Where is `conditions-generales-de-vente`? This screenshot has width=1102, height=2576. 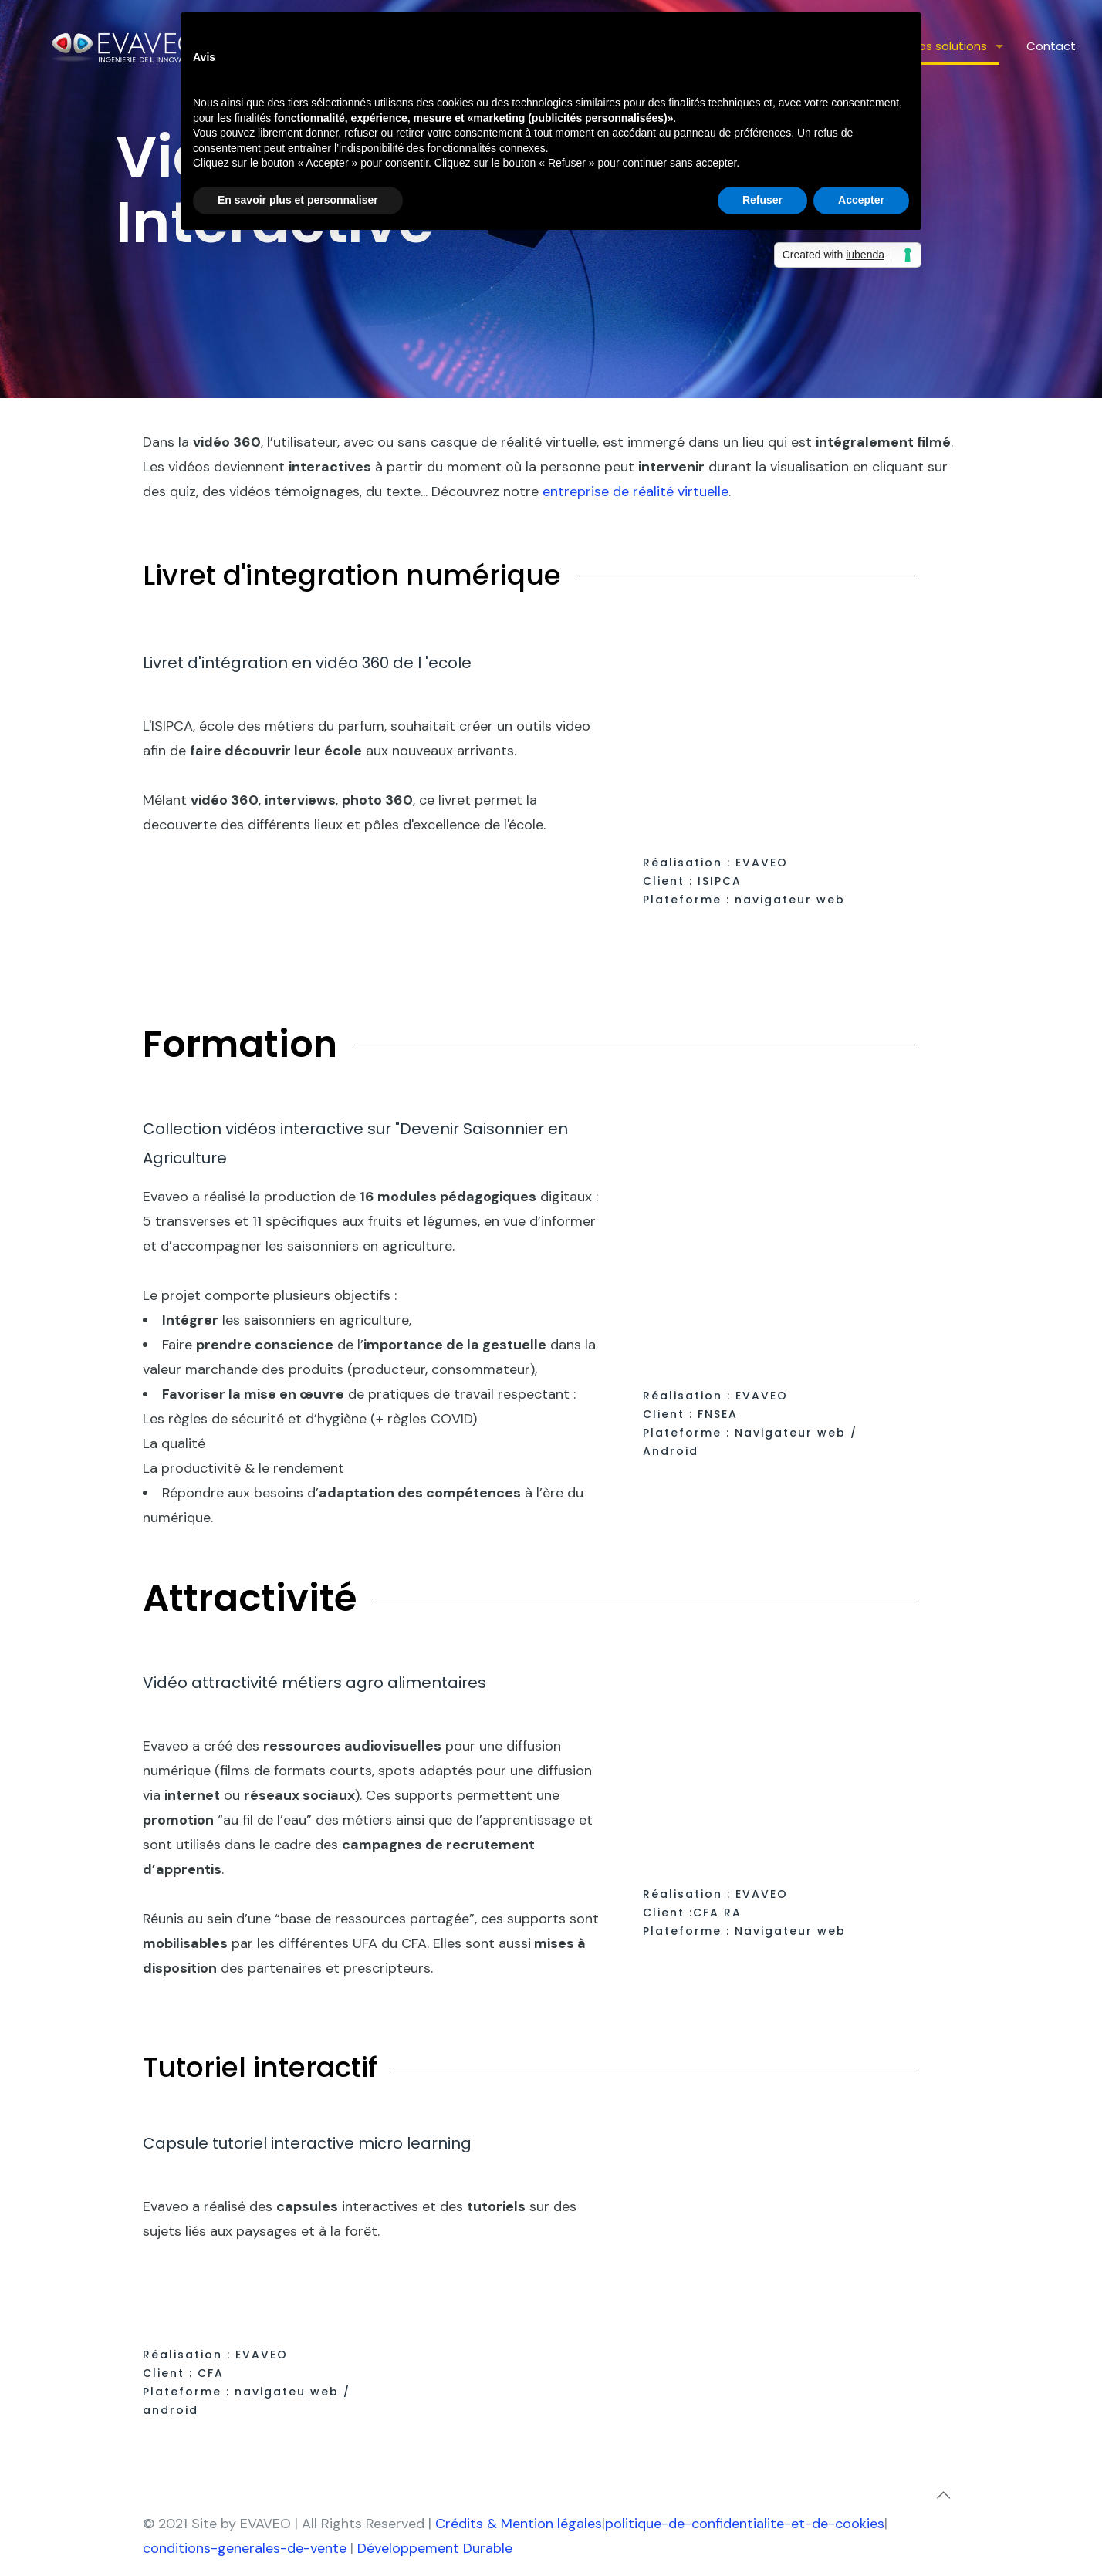
conditions-generales-de-vente is located at coordinates (244, 2548).